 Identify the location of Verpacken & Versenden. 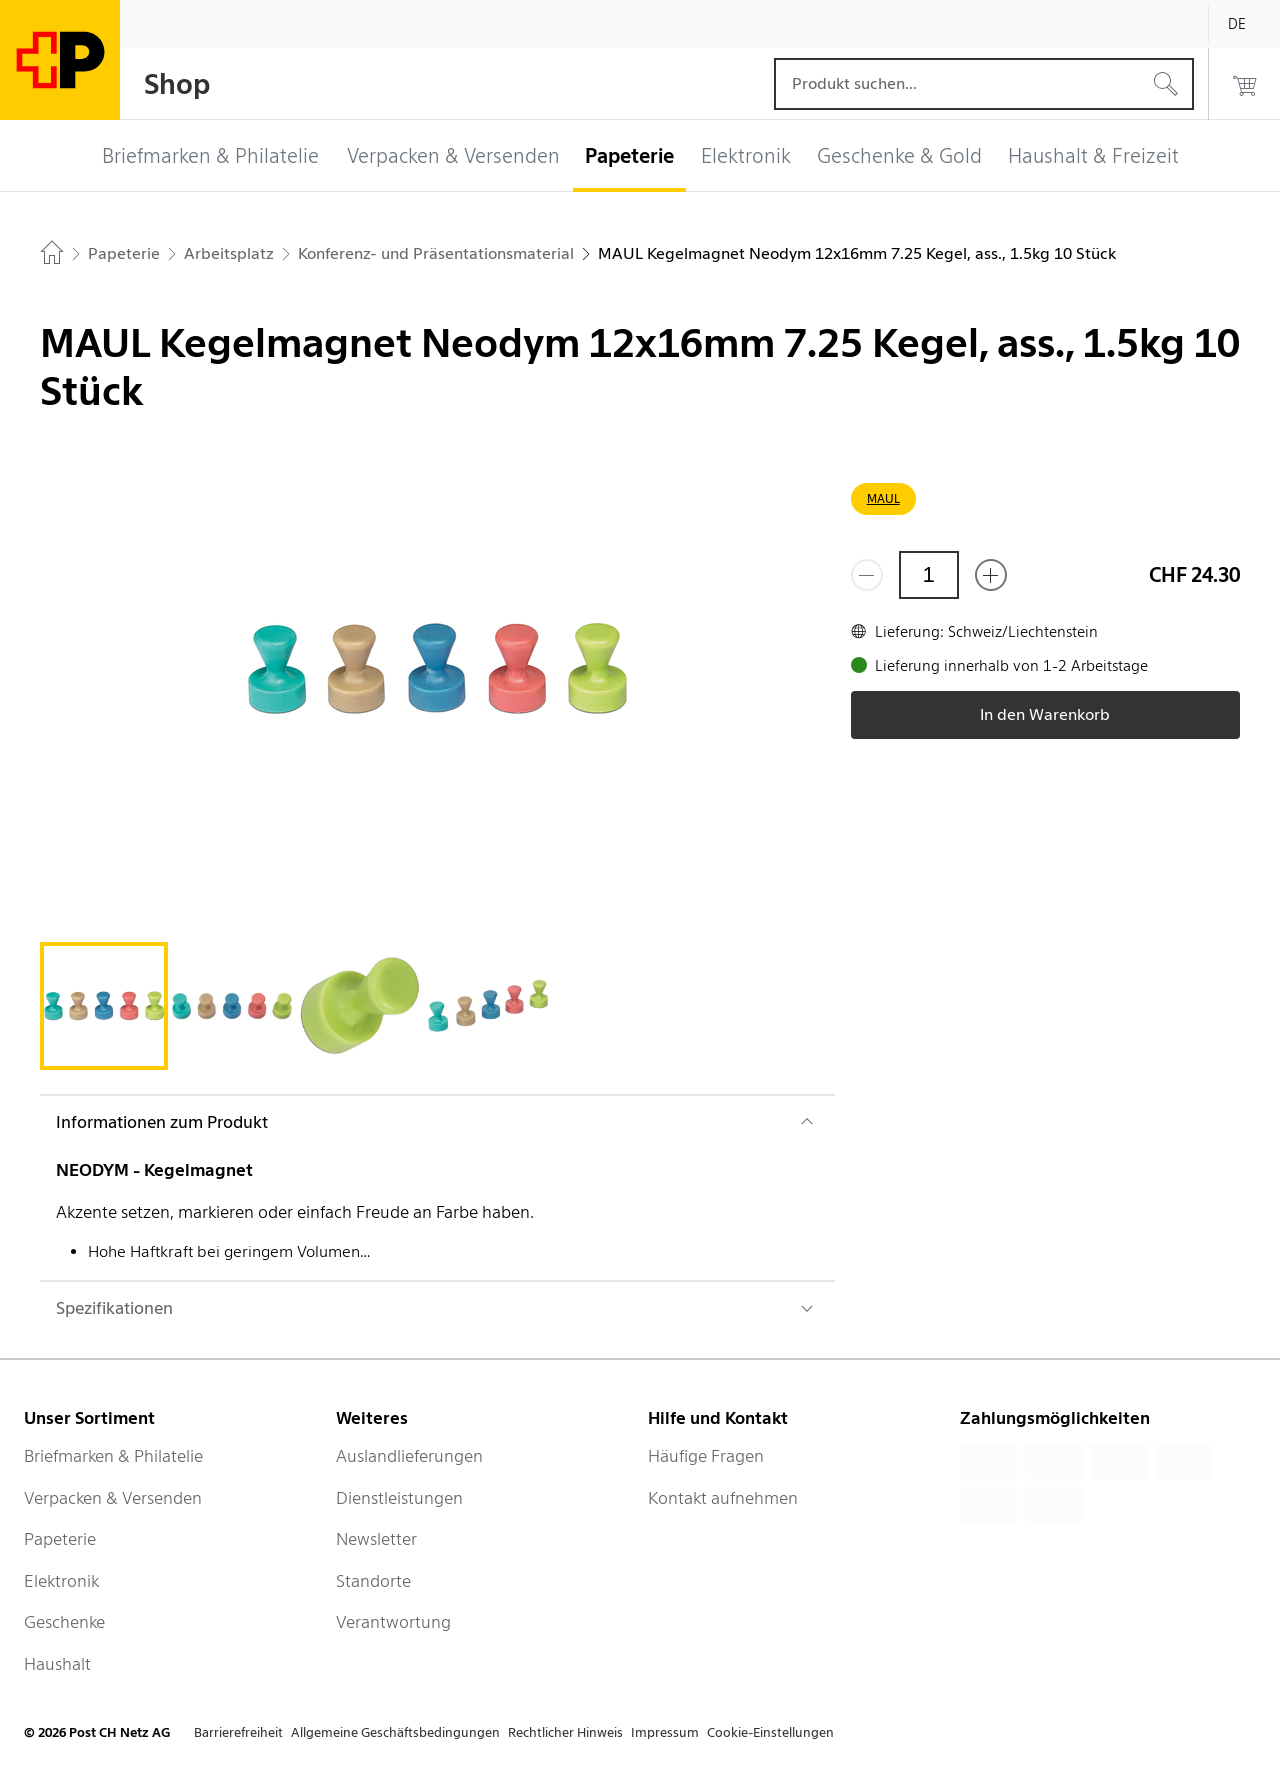
(113, 1498).